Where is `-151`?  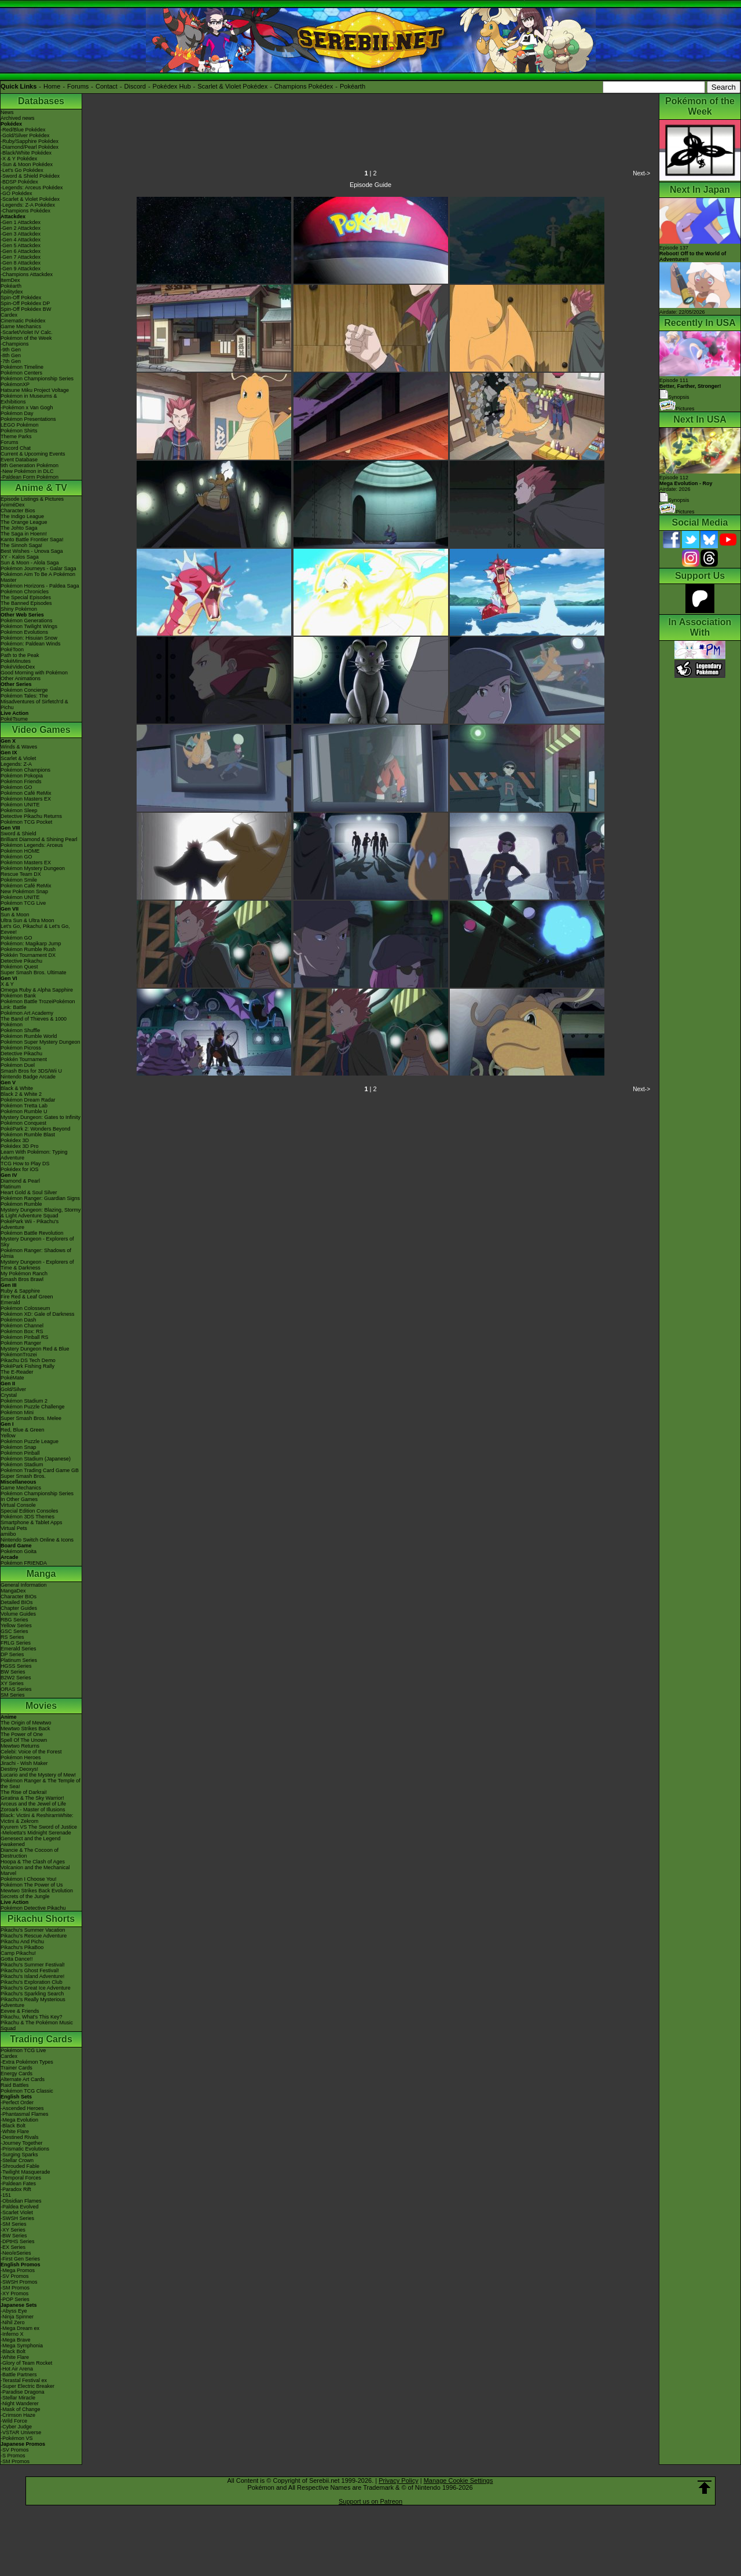
-151 is located at coordinates (6, 2195).